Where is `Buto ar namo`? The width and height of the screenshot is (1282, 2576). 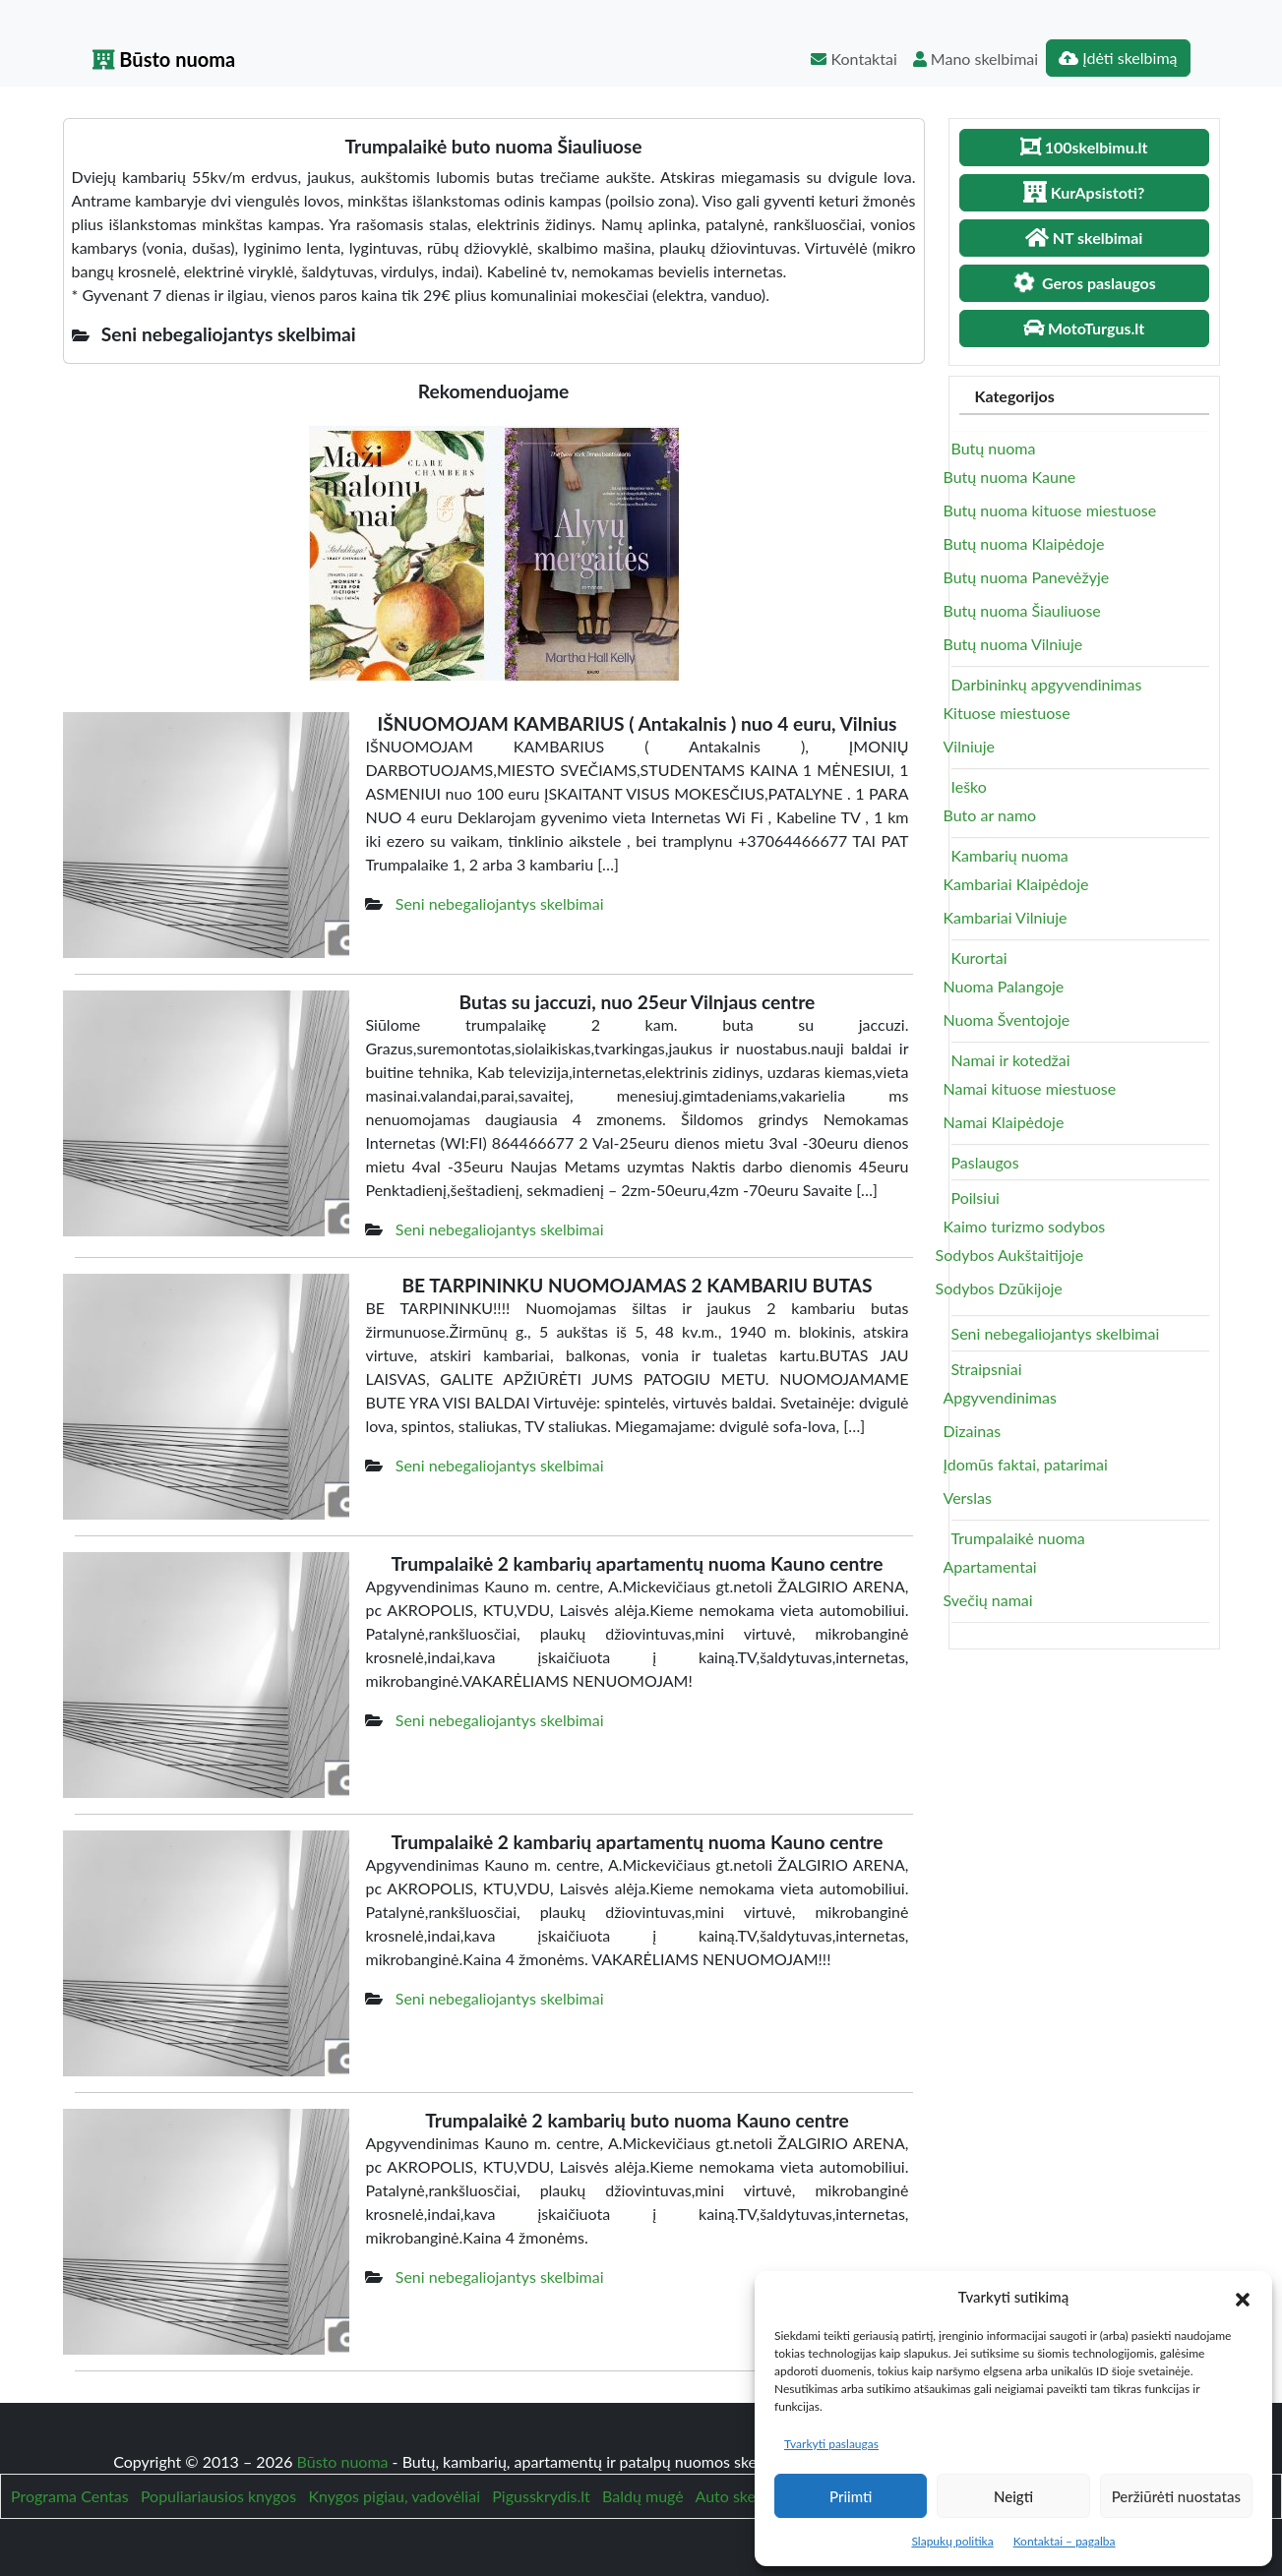
Buto ar namo is located at coordinates (990, 815).